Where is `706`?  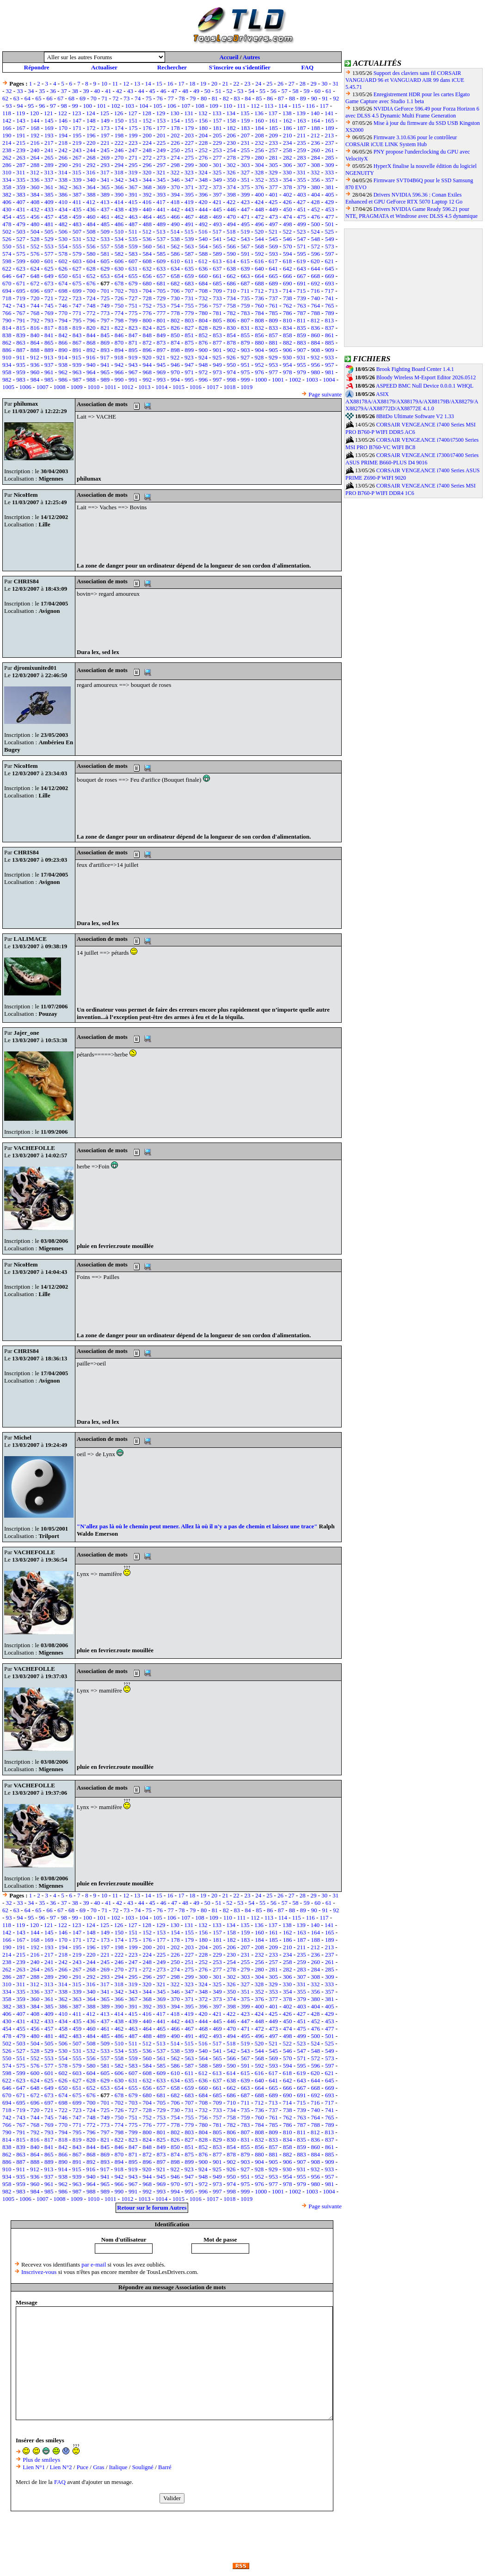
706 is located at coordinates (175, 290).